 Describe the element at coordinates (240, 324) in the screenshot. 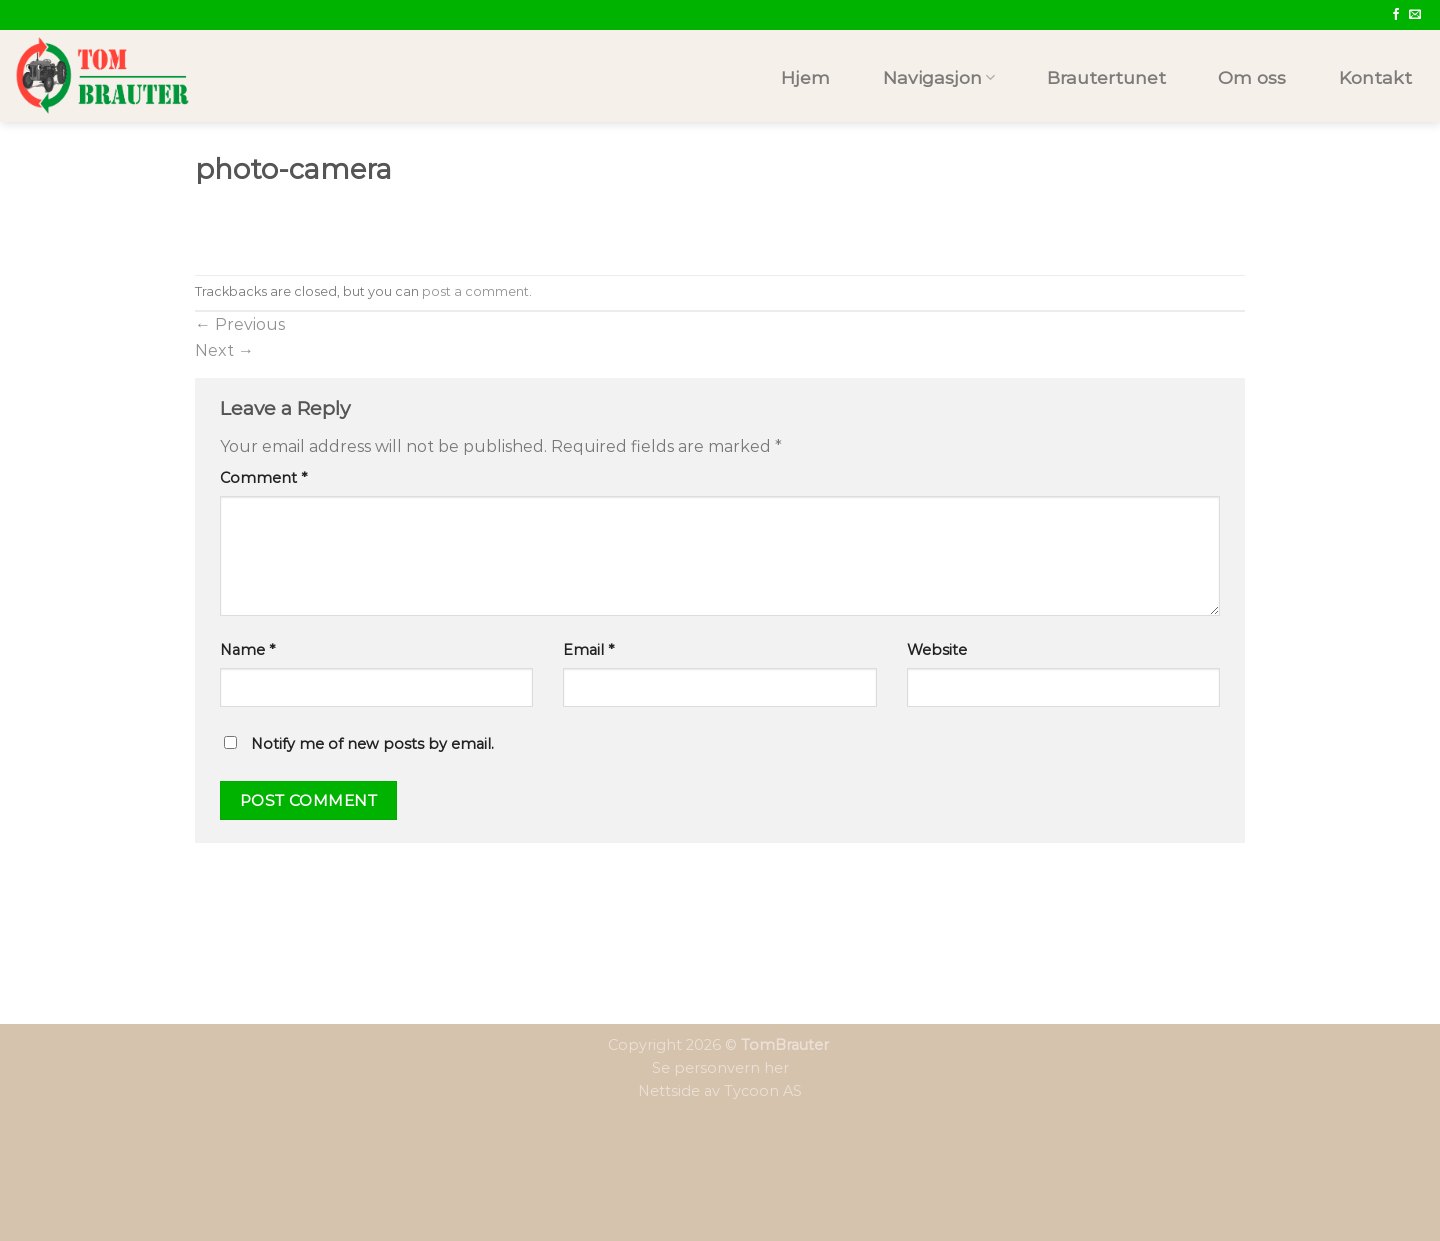

I see `Previous` at that location.